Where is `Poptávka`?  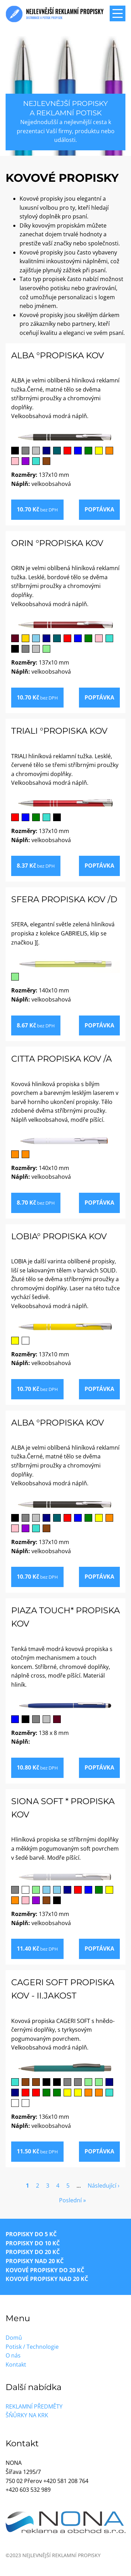
Poptávka is located at coordinates (99, 509).